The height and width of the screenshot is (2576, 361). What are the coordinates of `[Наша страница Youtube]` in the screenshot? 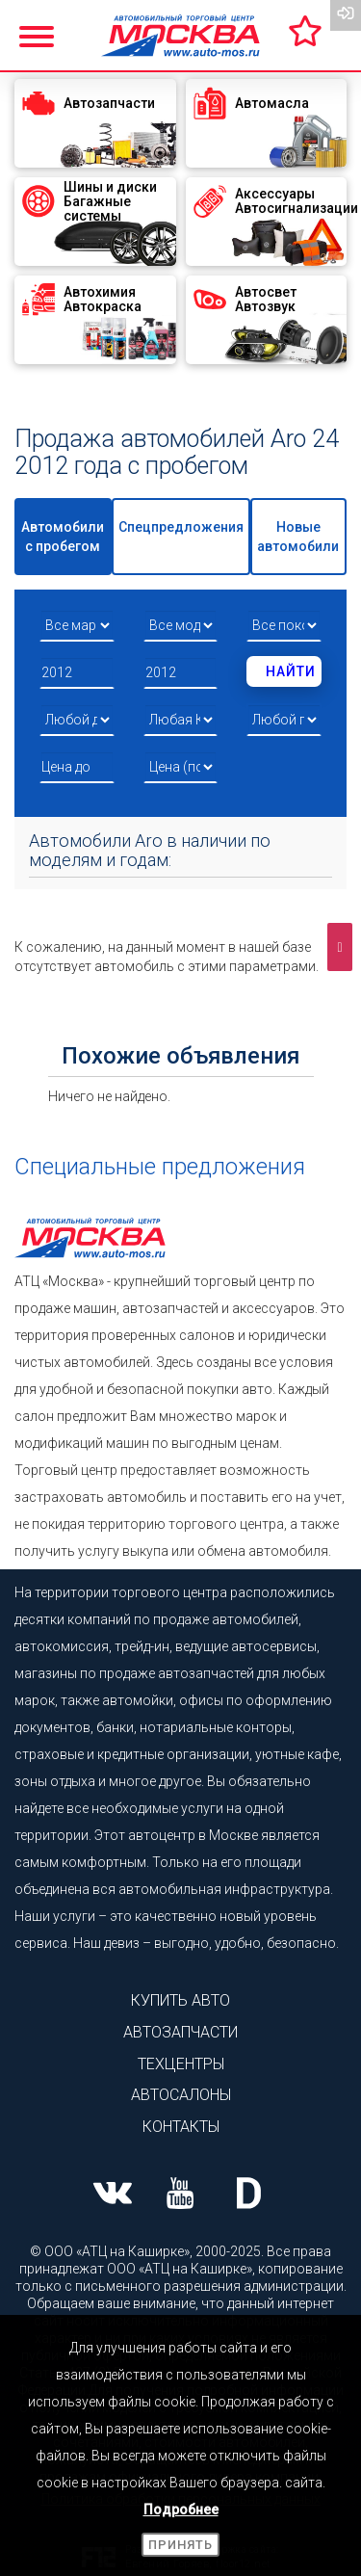 It's located at (180, 2195).